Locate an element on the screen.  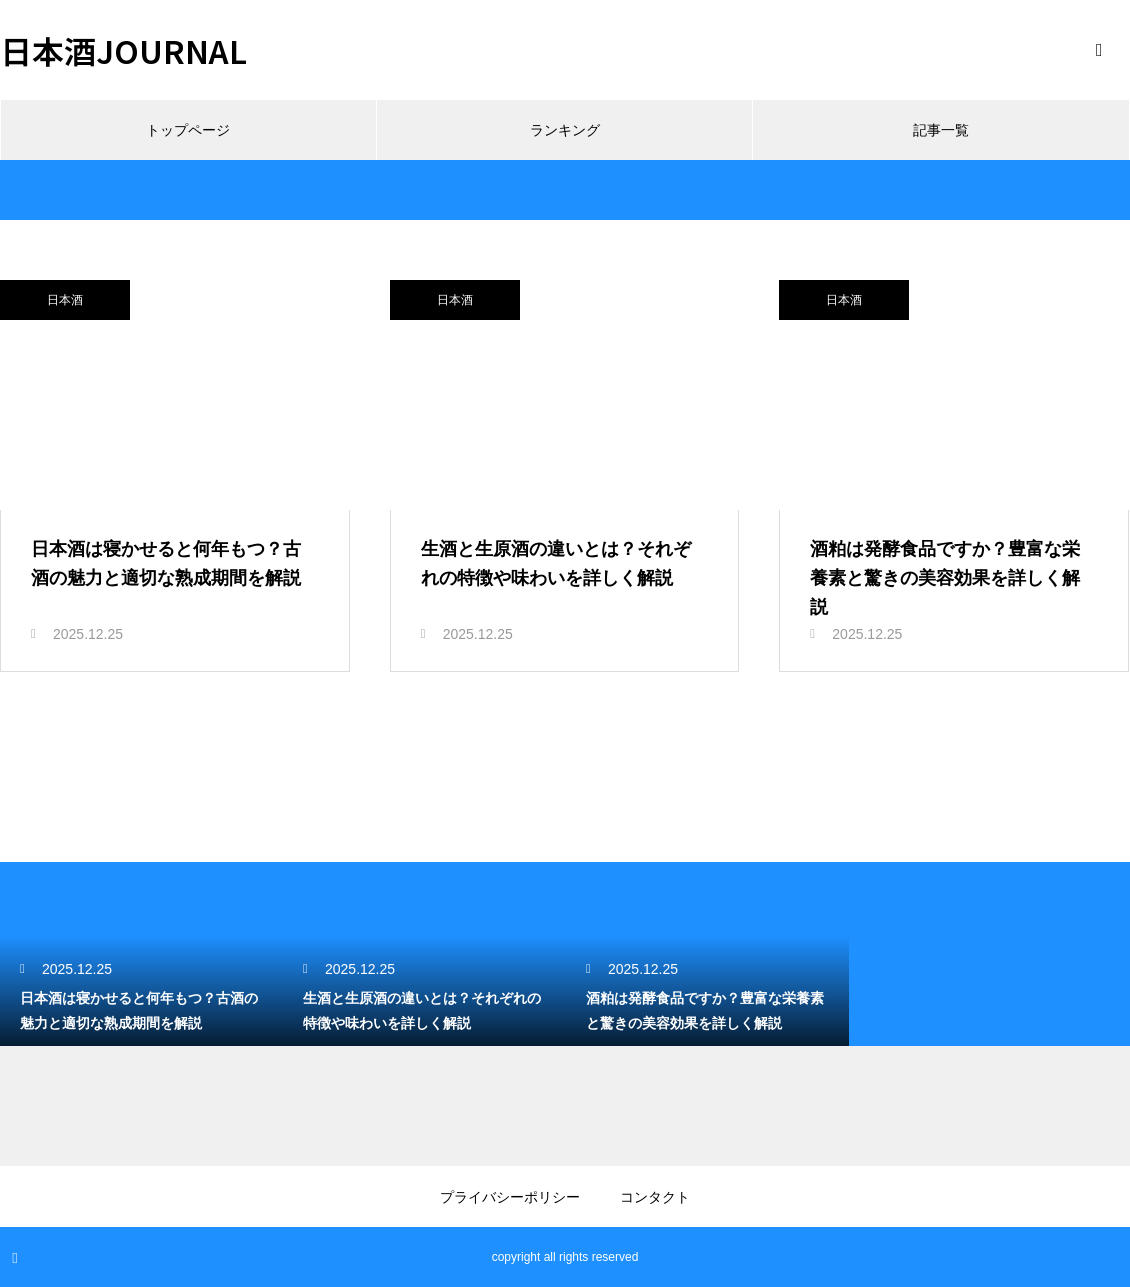
日本酒 is located at coordinates (65, 300).